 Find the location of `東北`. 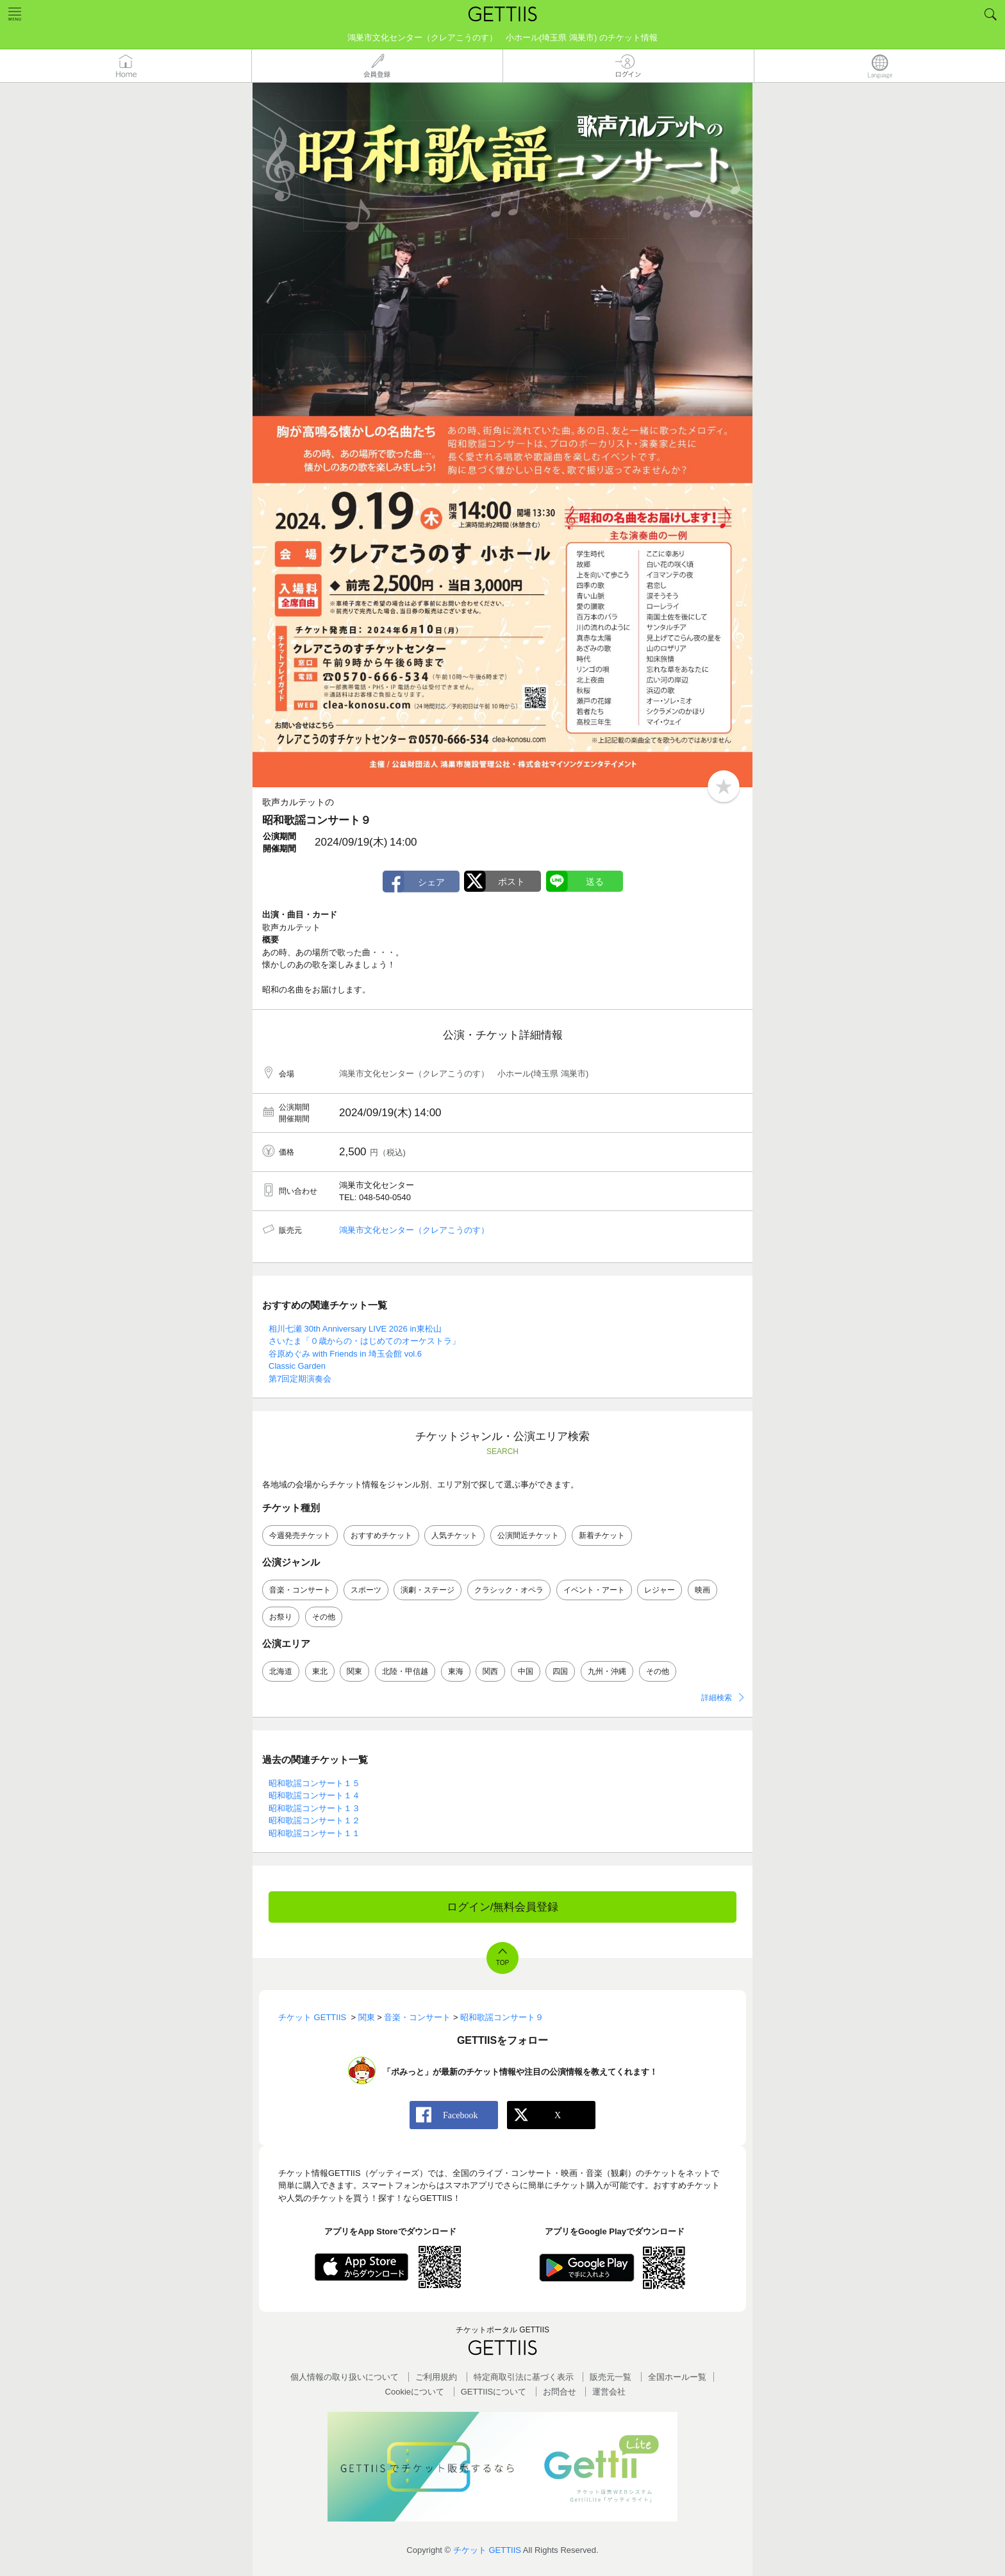

東北 is located at coordinates (320, 1671).